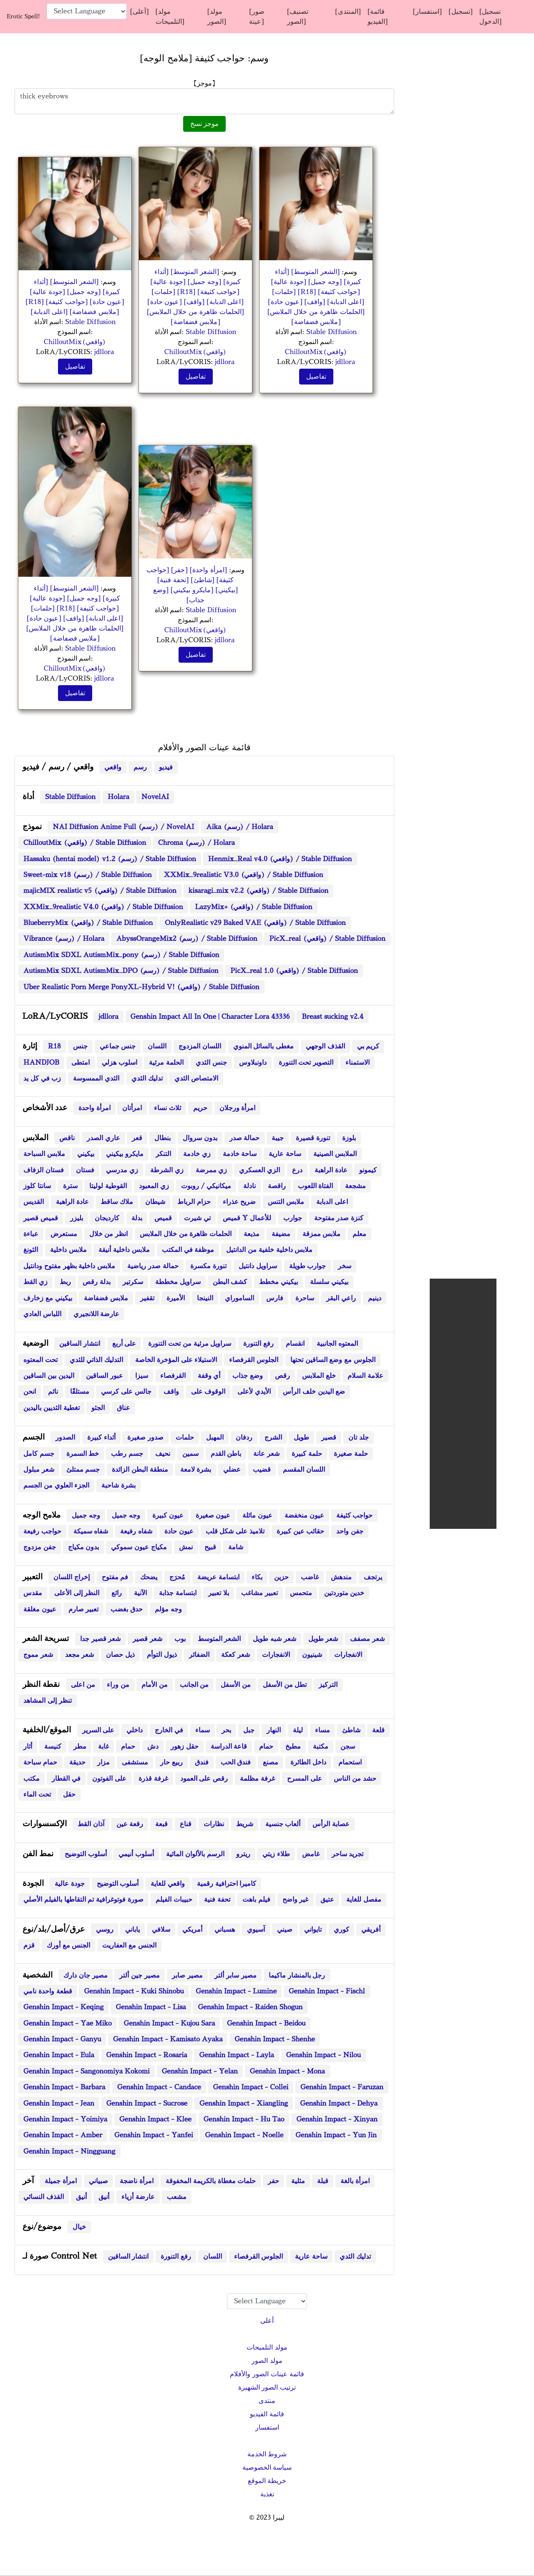  What do you see at coordinates (135, 1762) in the screenshot?
I see `مستشفى` at bounding box center [135, 1762].